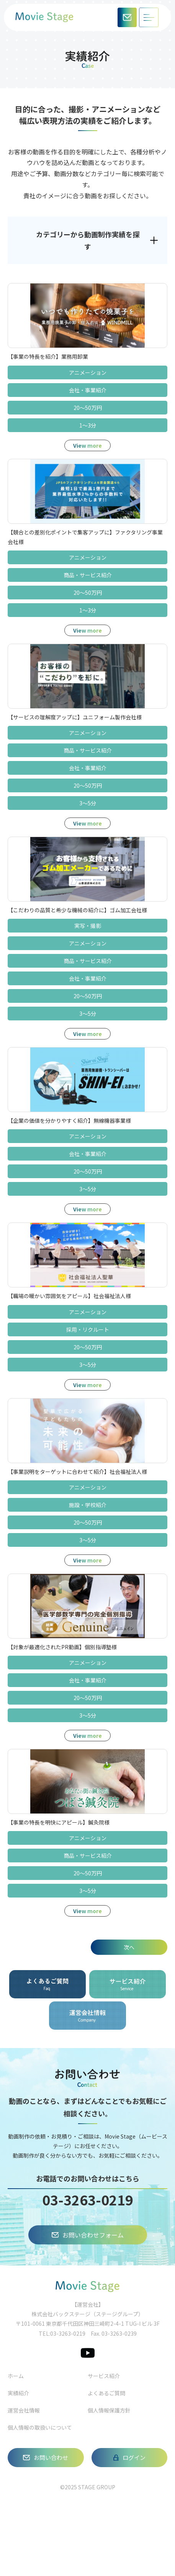 The width and height of the screenshot is (175, 2576). Describe the element at coordinates (109, 2410) in the screenshot. I see `個人情報保護方針` at that location.